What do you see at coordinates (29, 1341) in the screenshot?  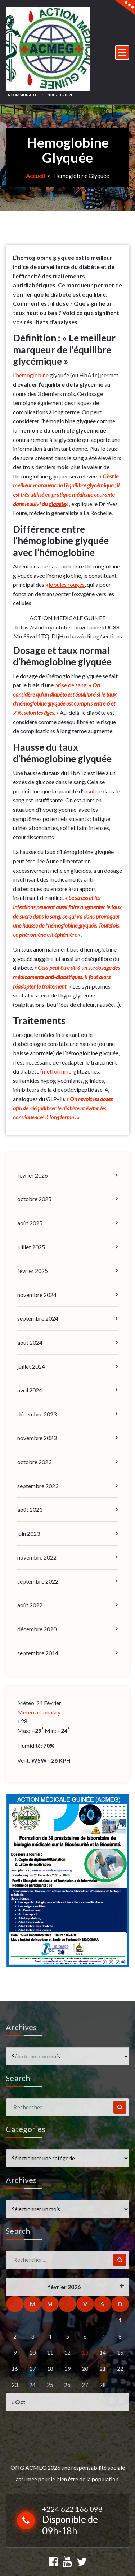 I see `août 2024` at bounding box center [29, 1341].